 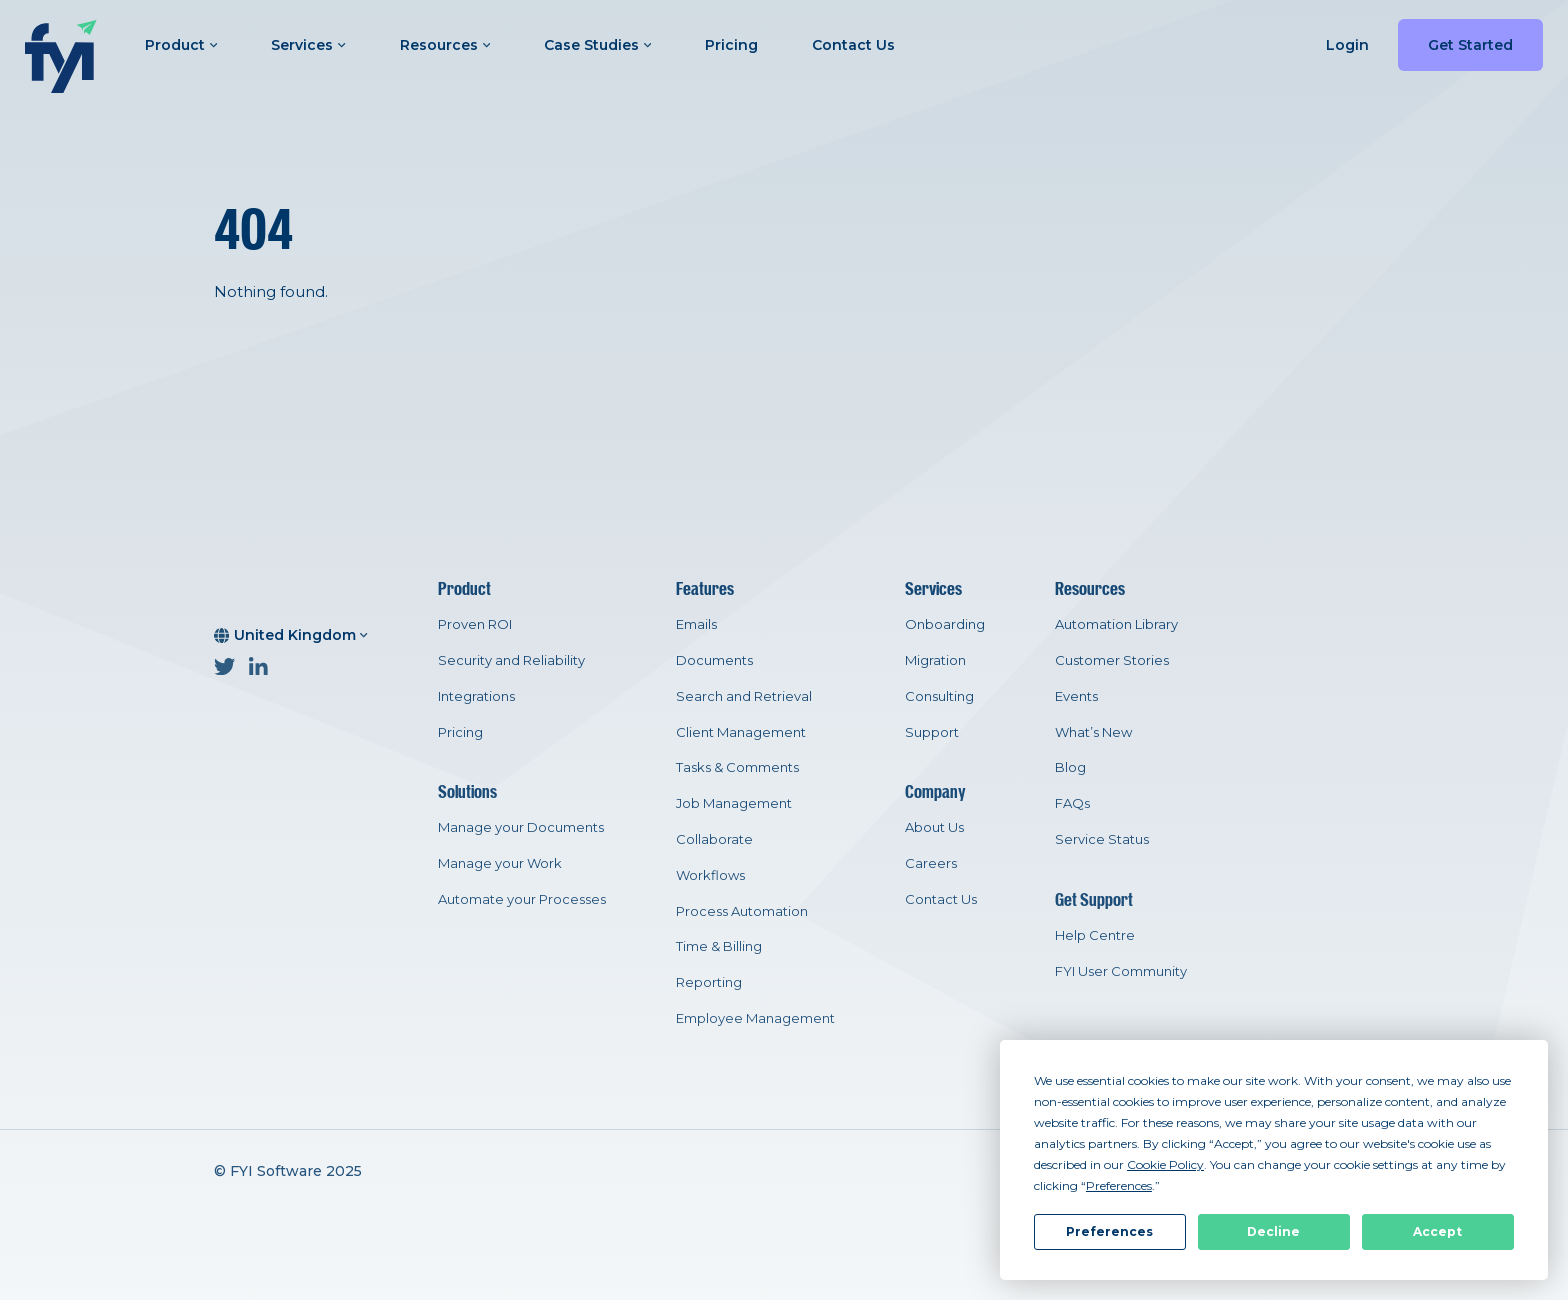 I want to click on Tasks & Comments, so click(x=737, y=767).